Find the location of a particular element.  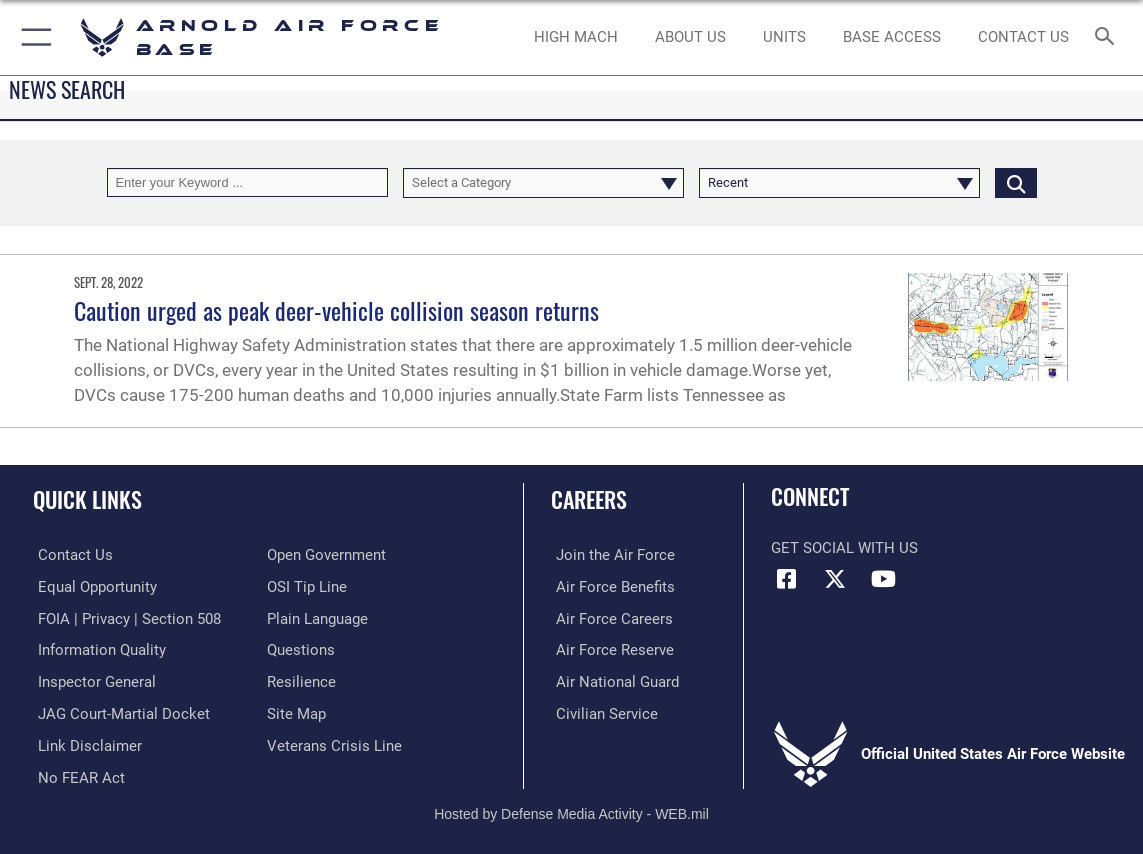

[Link to the Air Force Inspector General website opens in a new window] is located at coordinates (92, 680).